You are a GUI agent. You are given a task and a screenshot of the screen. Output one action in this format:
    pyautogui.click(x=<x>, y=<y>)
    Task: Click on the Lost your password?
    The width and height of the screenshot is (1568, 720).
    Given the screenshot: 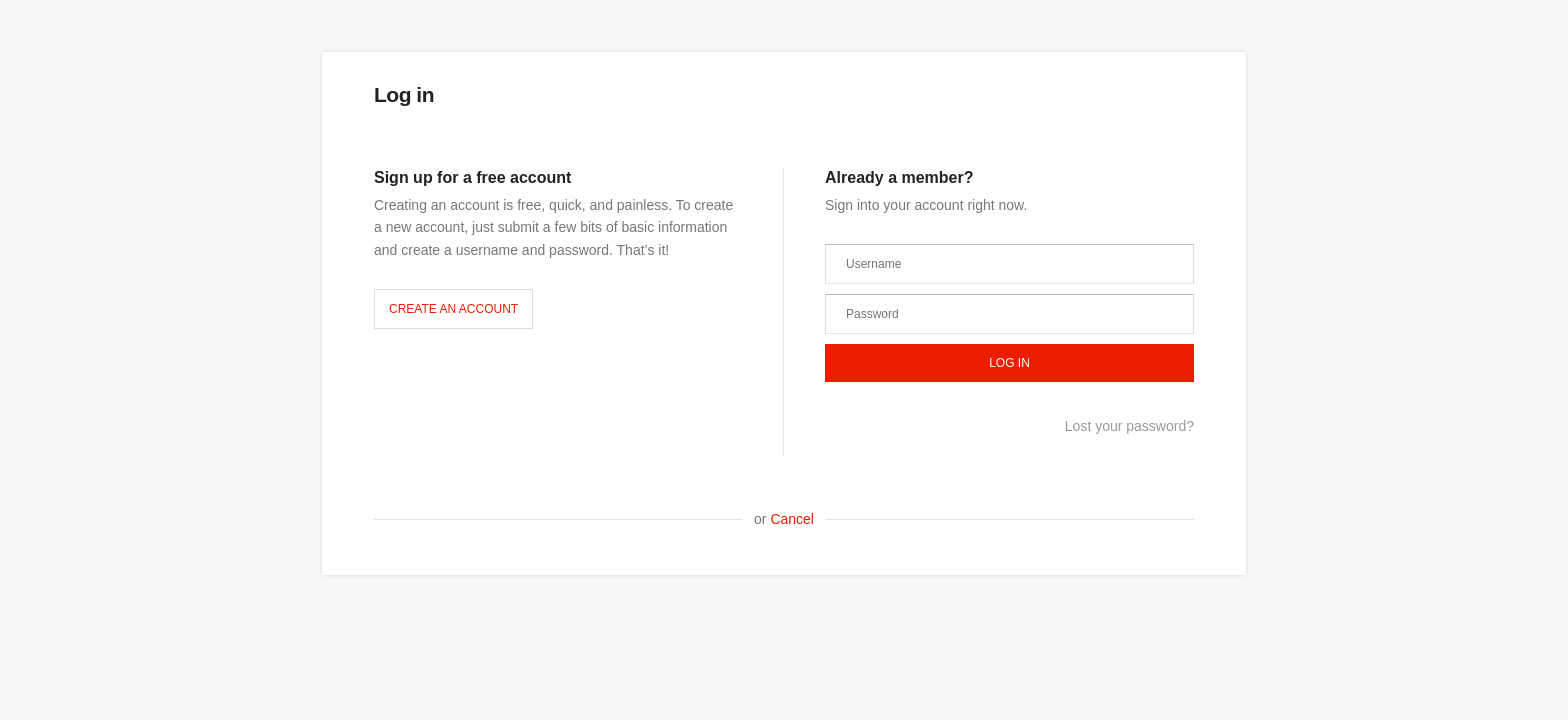 What is the action you would take?
    pyautogui.click(x=1129, y=426)
    